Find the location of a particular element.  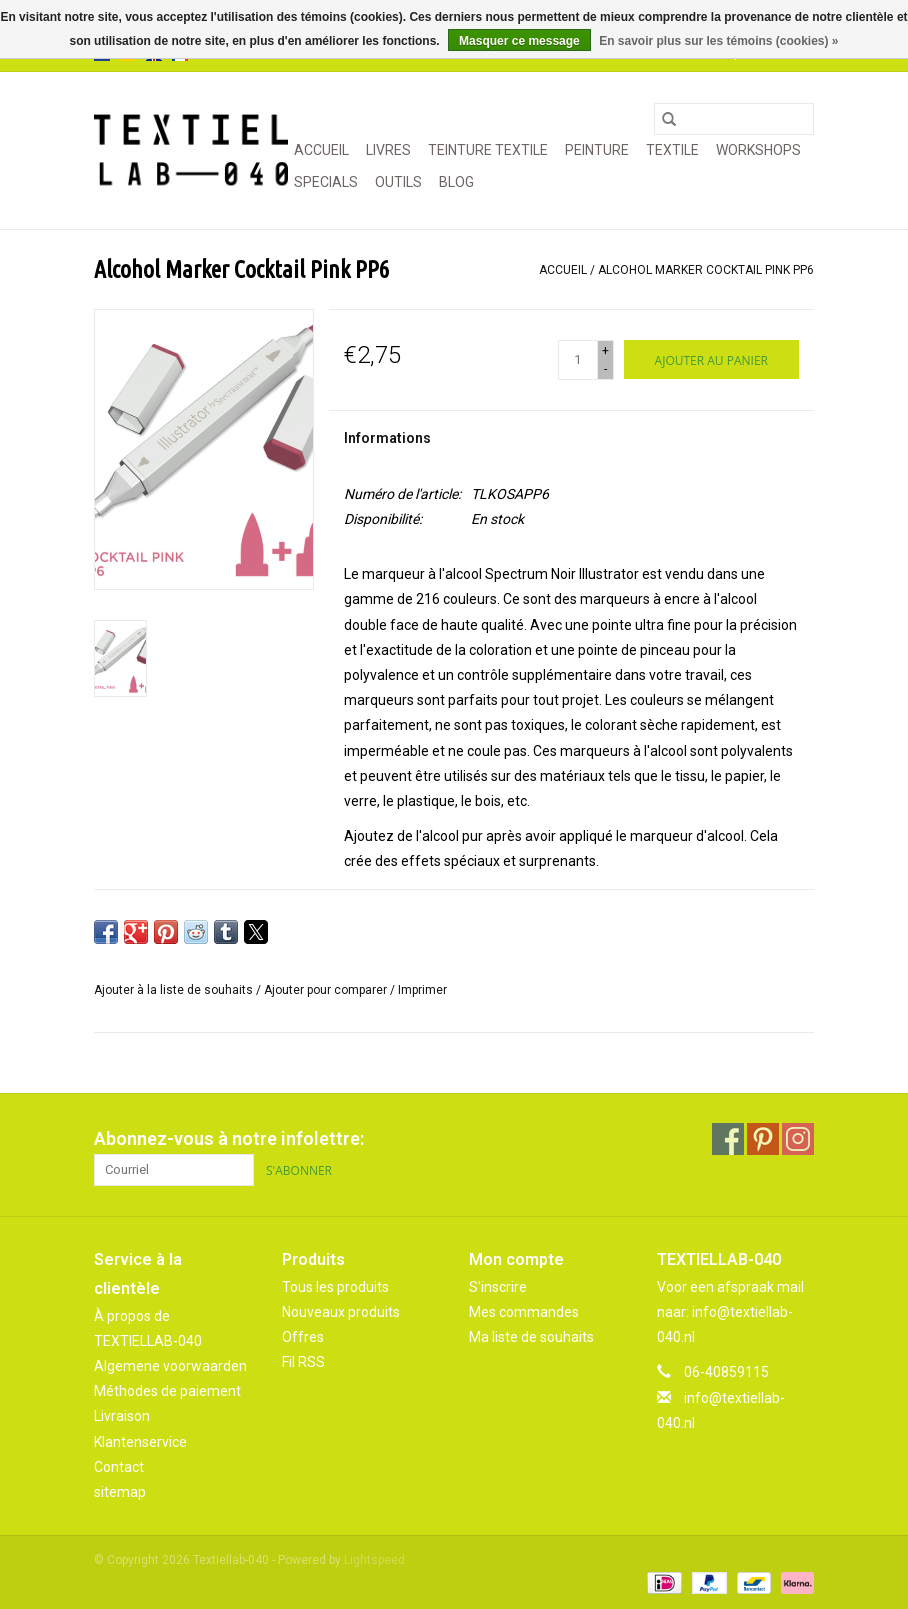

Klantenservice is located at coordinates (140, 1442).